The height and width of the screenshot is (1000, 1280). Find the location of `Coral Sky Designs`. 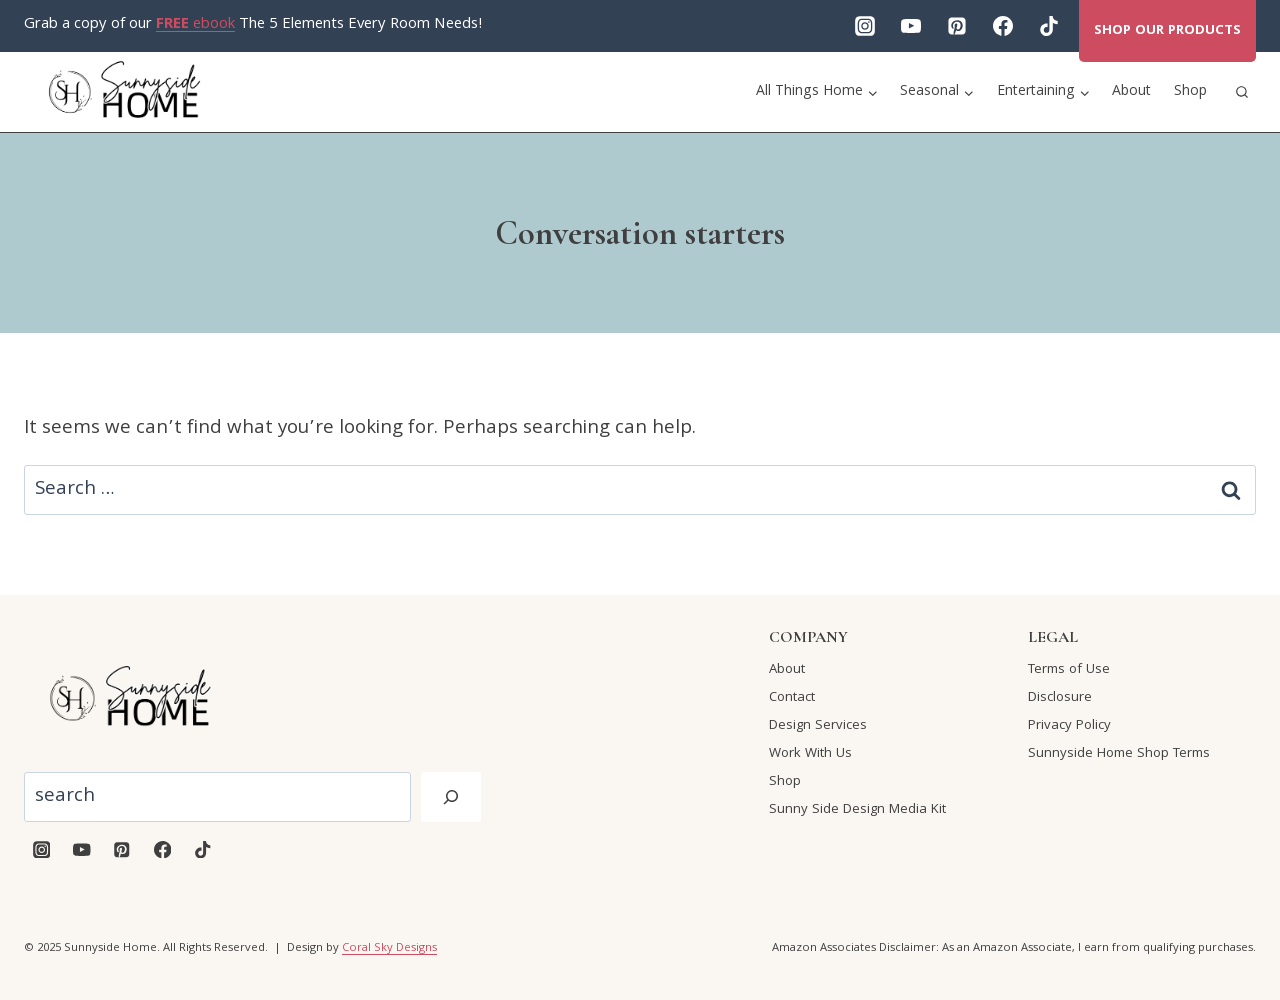

Coral Sky Designs is located at coordinates (389, 948).